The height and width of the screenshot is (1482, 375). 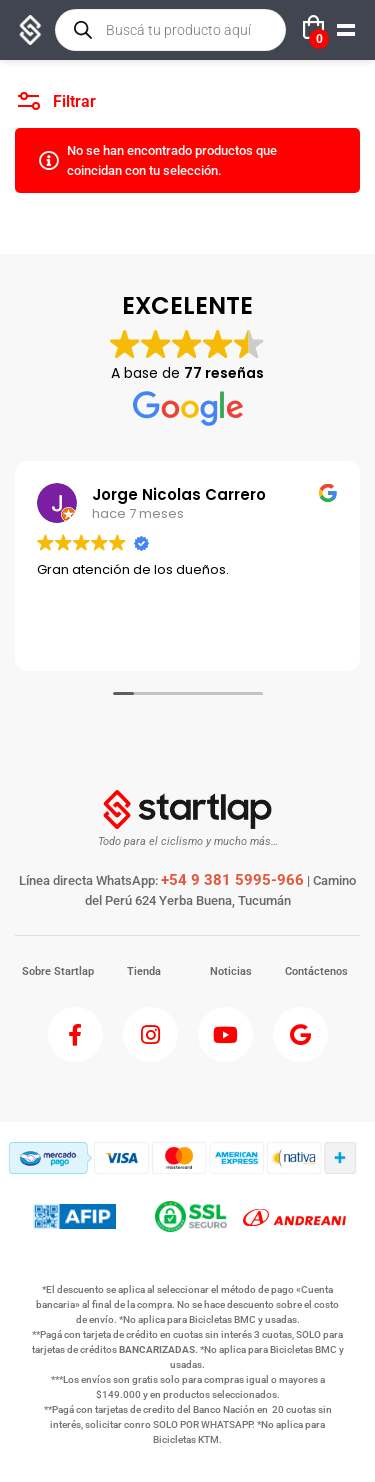 What do you see at coordinates (144, 971) in the screenshot?
I see `Tienda` at bounding box center [144, 971].